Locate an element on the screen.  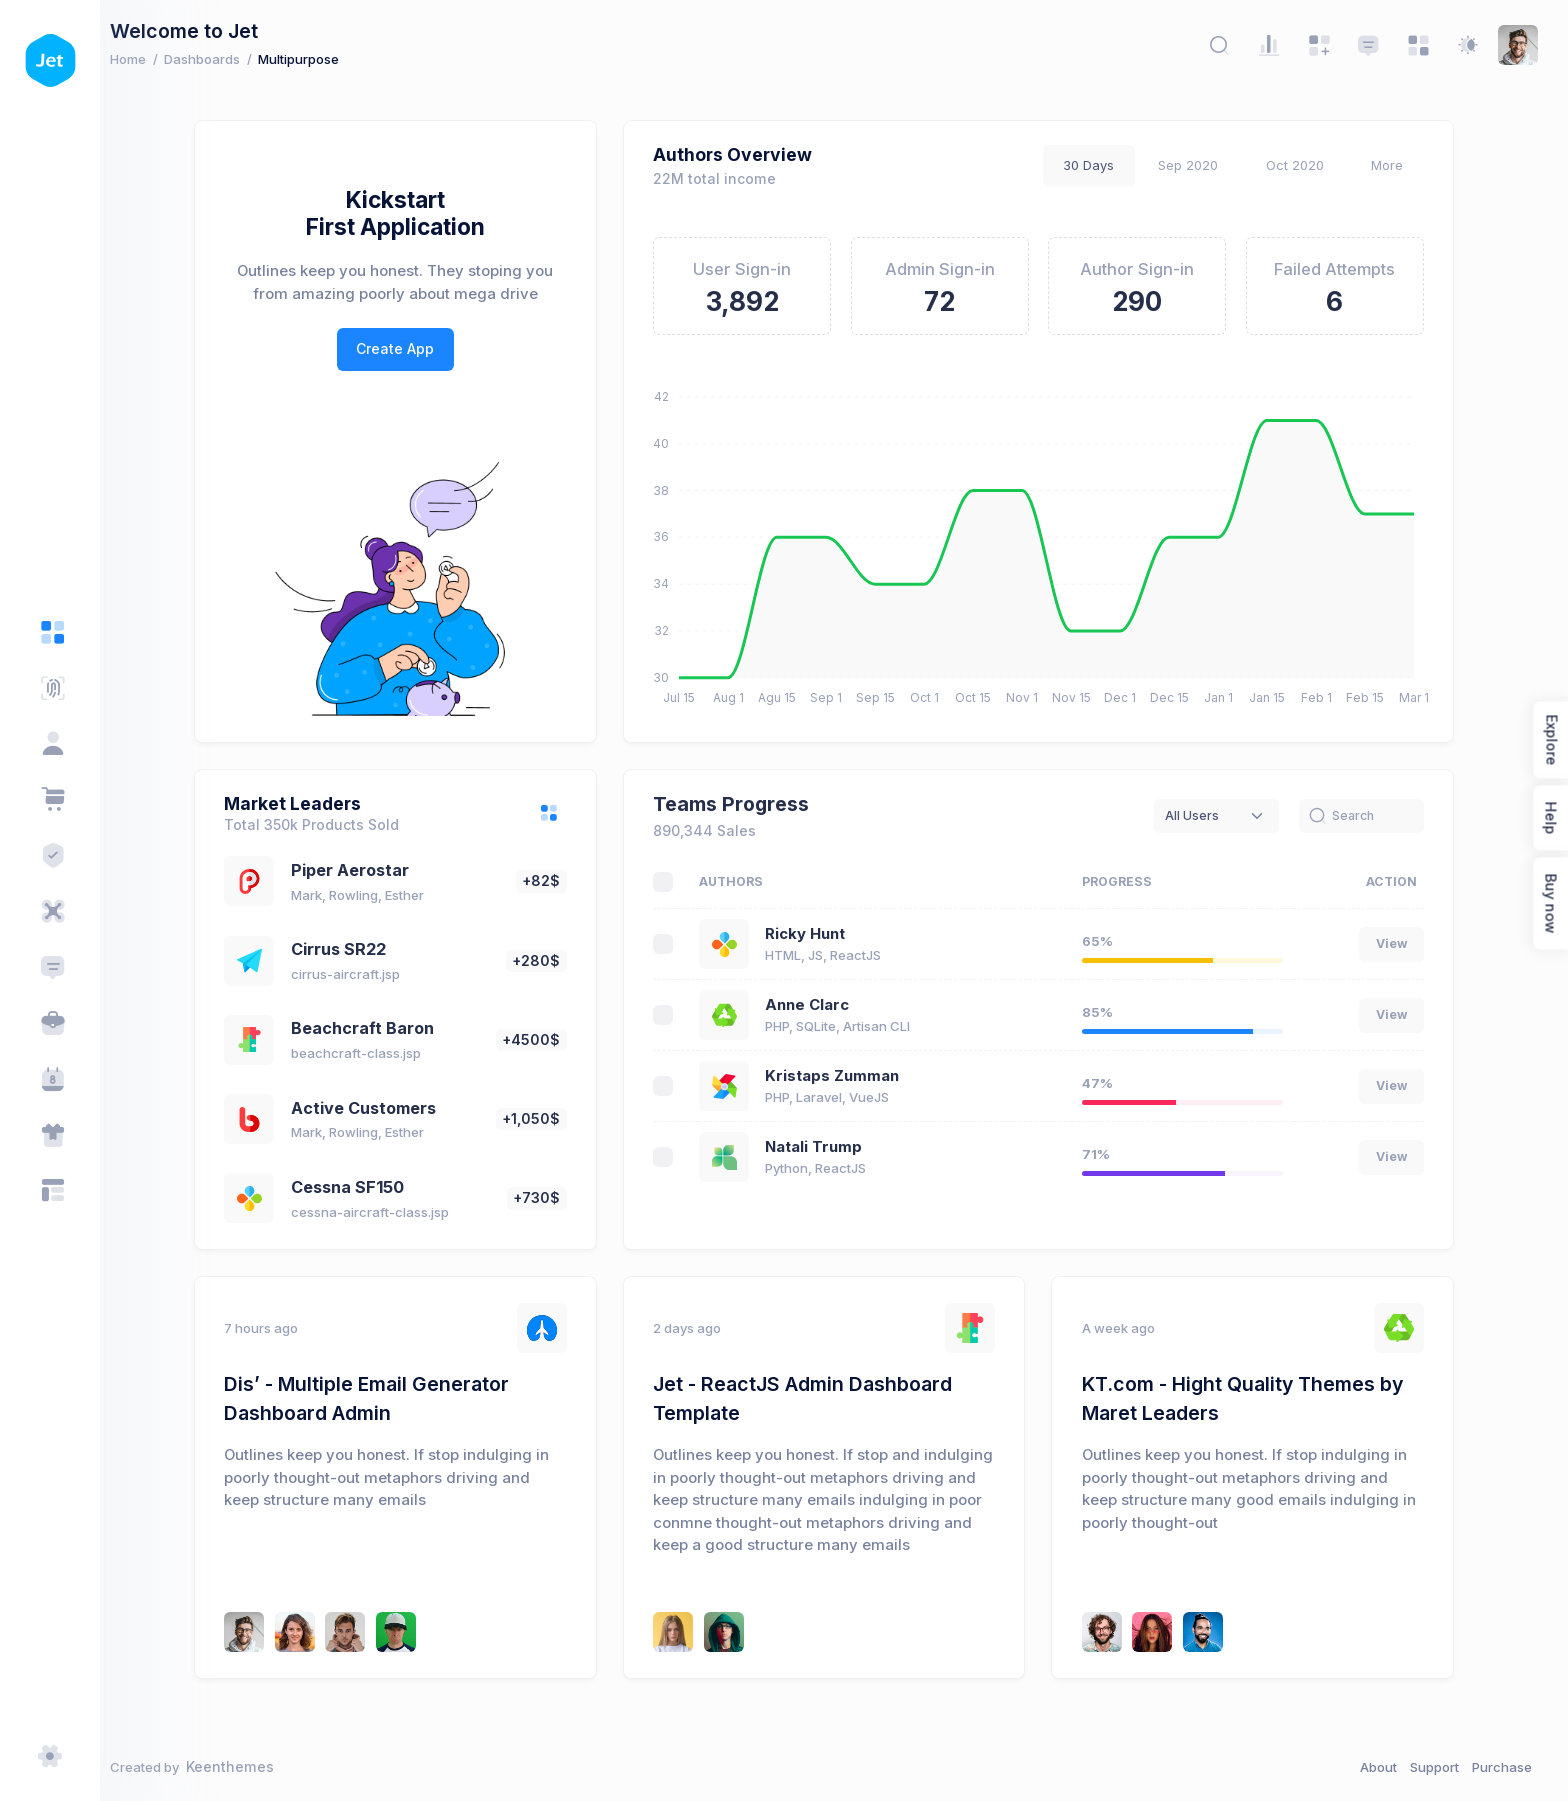
[Brad Simmons] is located at coordinates (1213, 1632).